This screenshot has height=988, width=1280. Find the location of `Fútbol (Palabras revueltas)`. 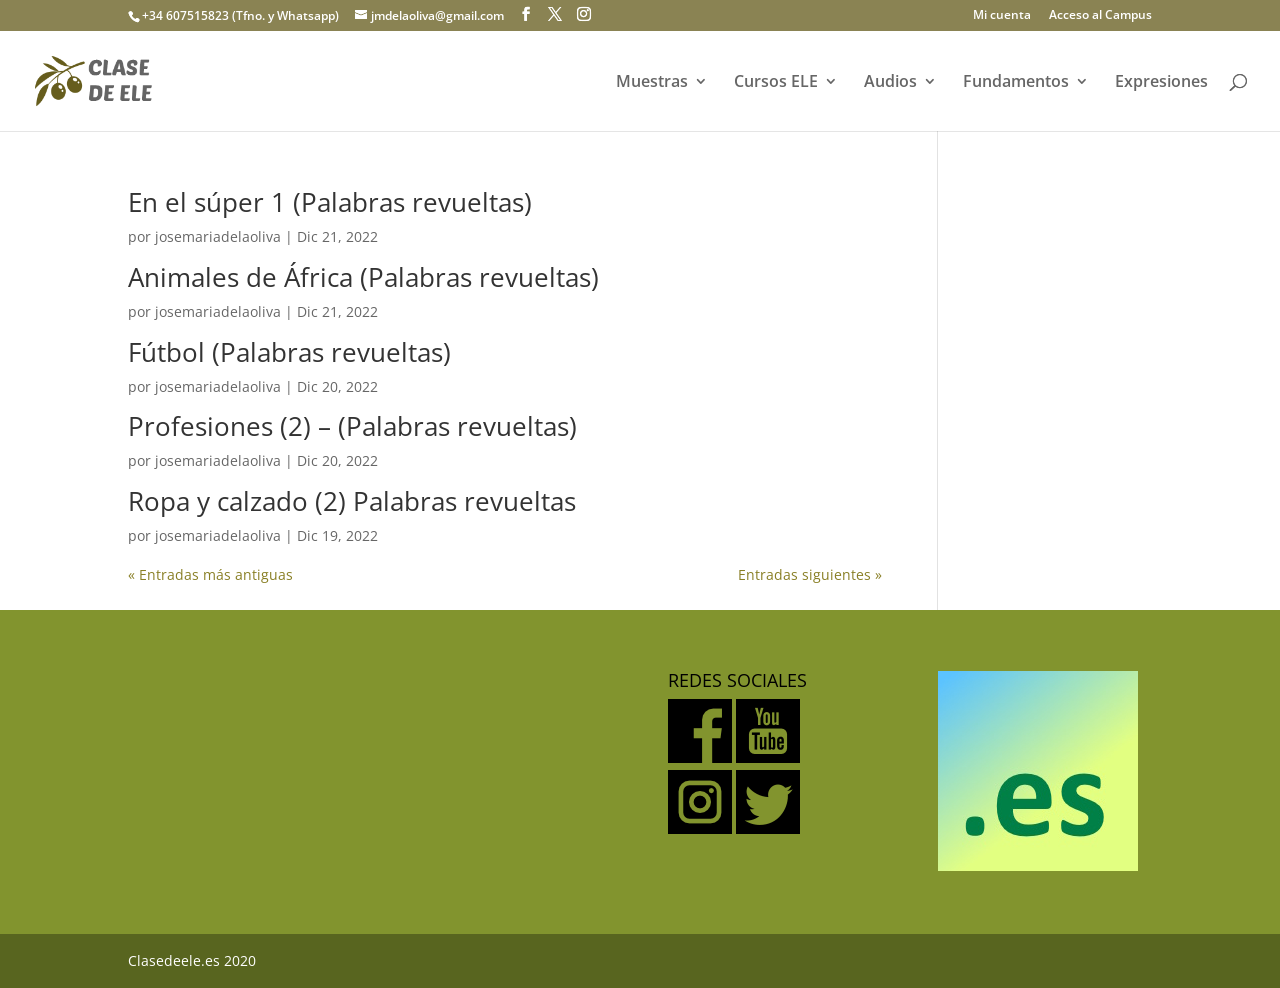

Fútbol (Palabras revueltas) is located at coordinates (289, 352).